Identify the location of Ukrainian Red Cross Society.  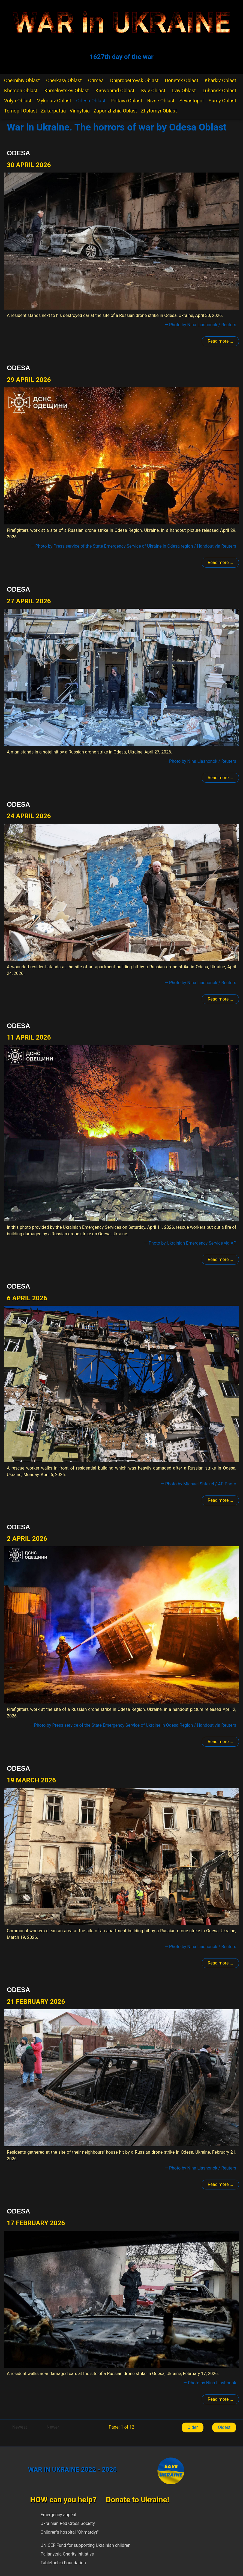
(68, 2523).